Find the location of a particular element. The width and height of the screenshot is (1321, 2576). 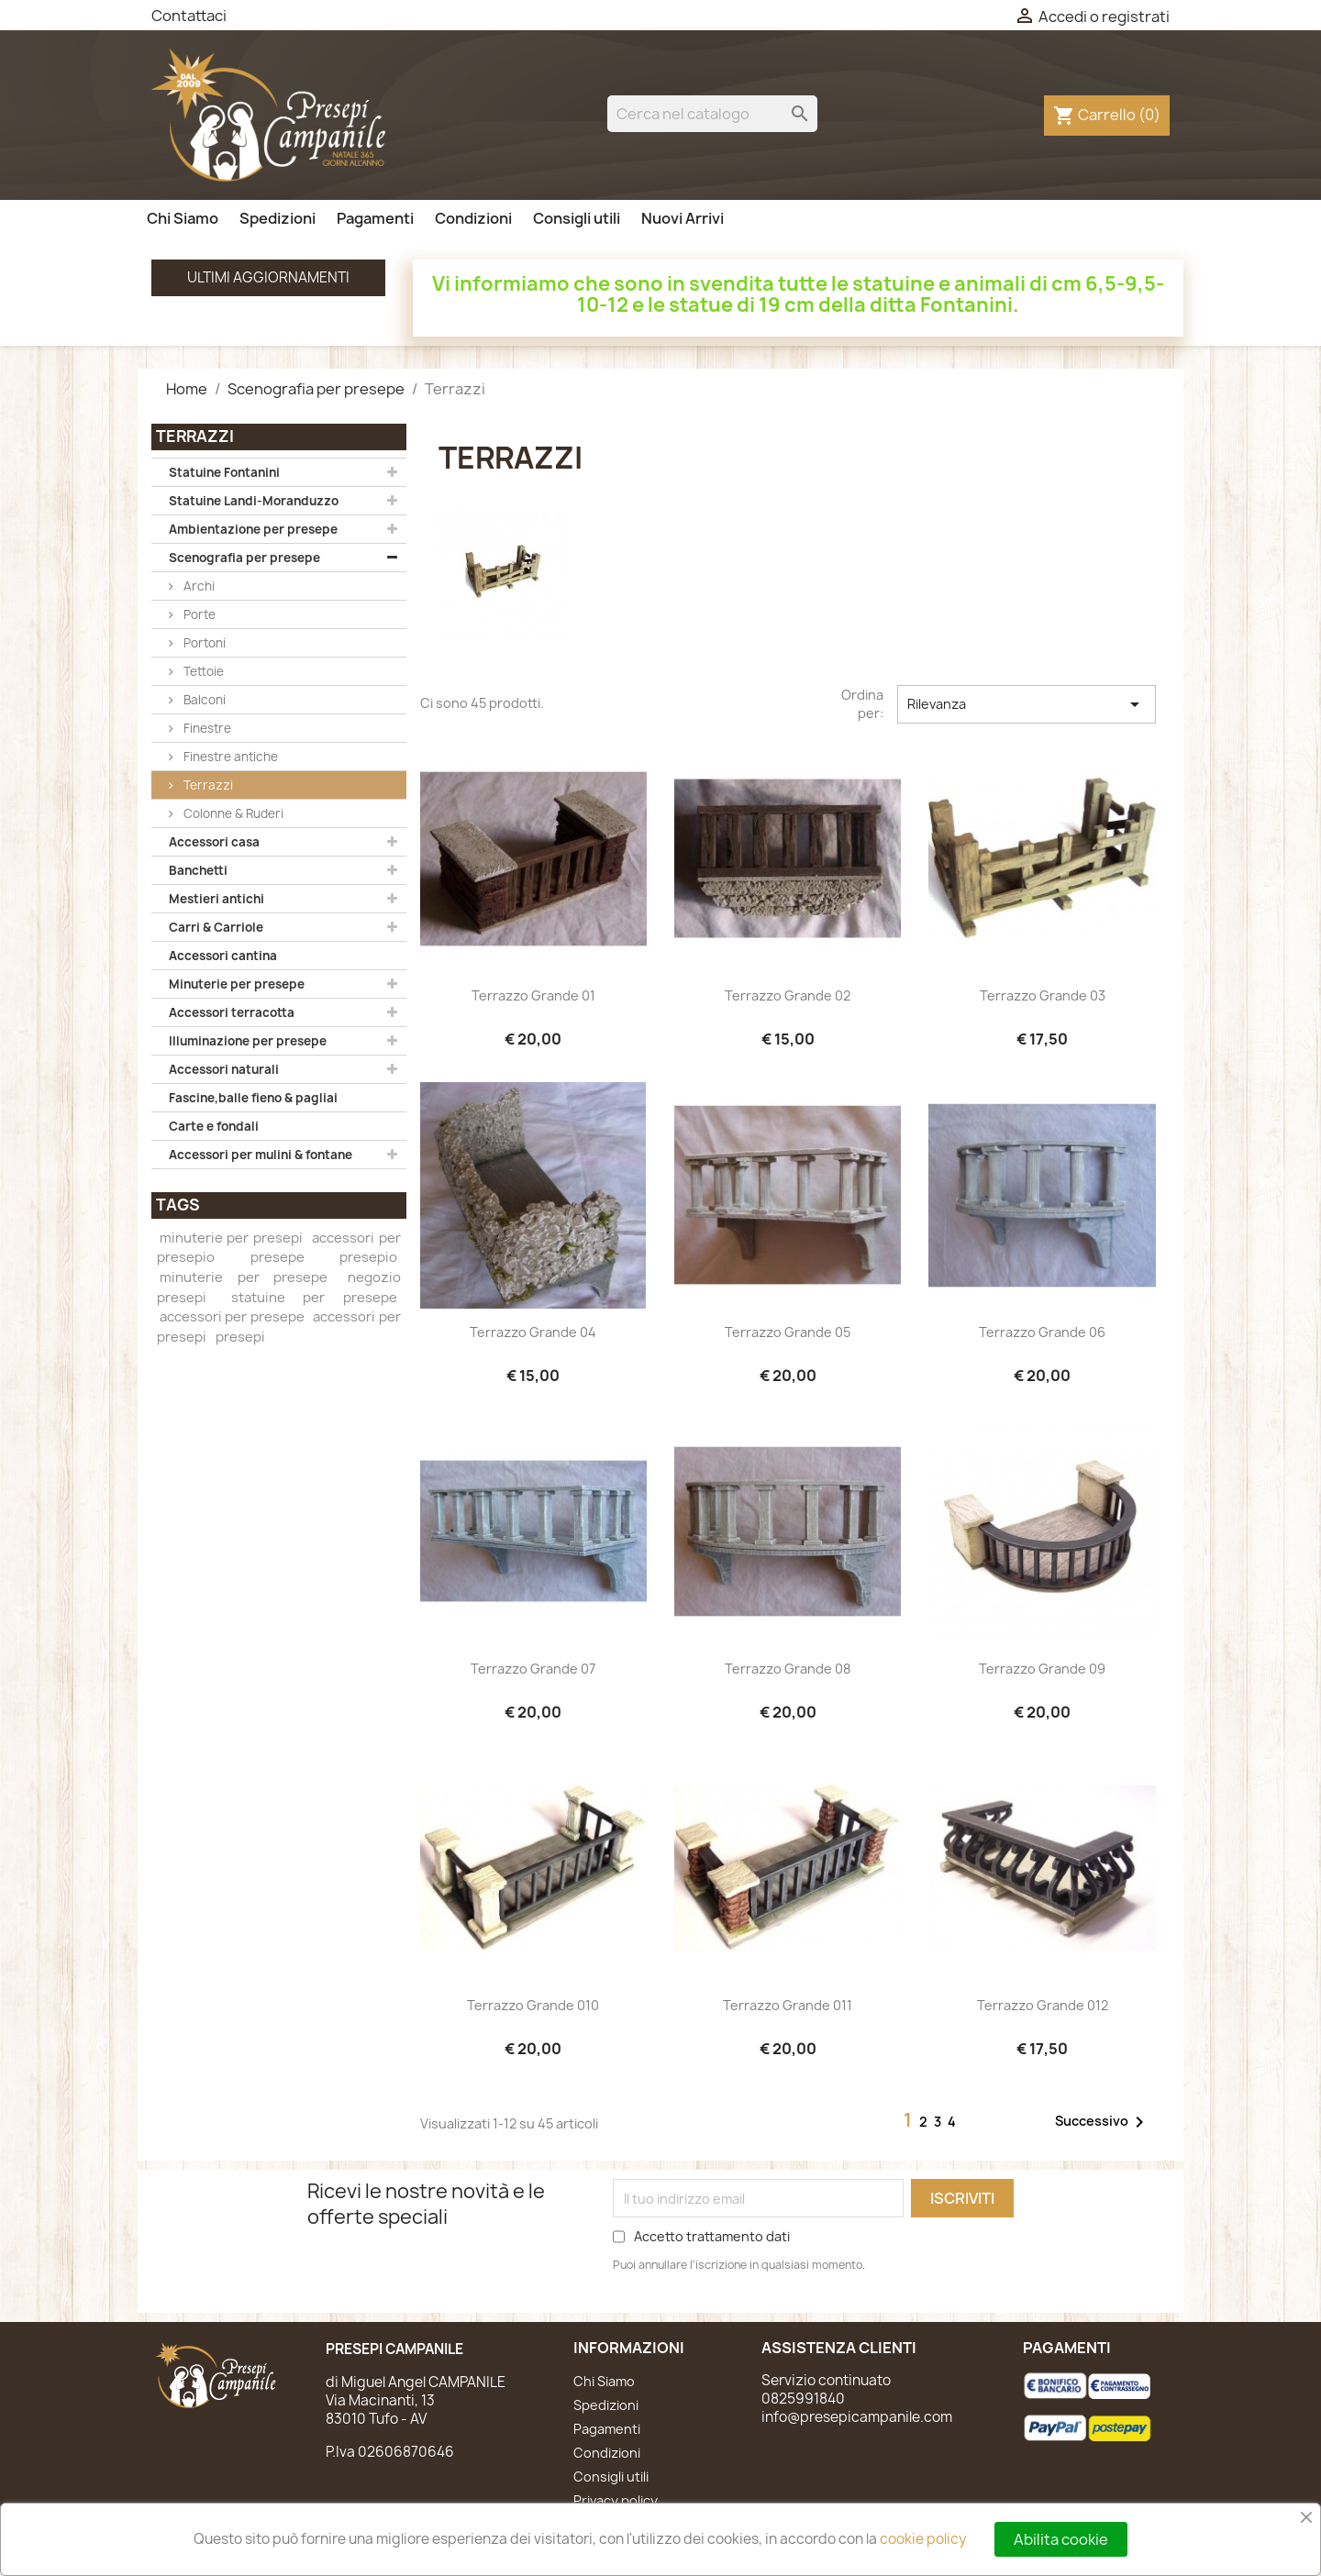

Terrazzo grande 03 is located at coordinates (1042, 995).